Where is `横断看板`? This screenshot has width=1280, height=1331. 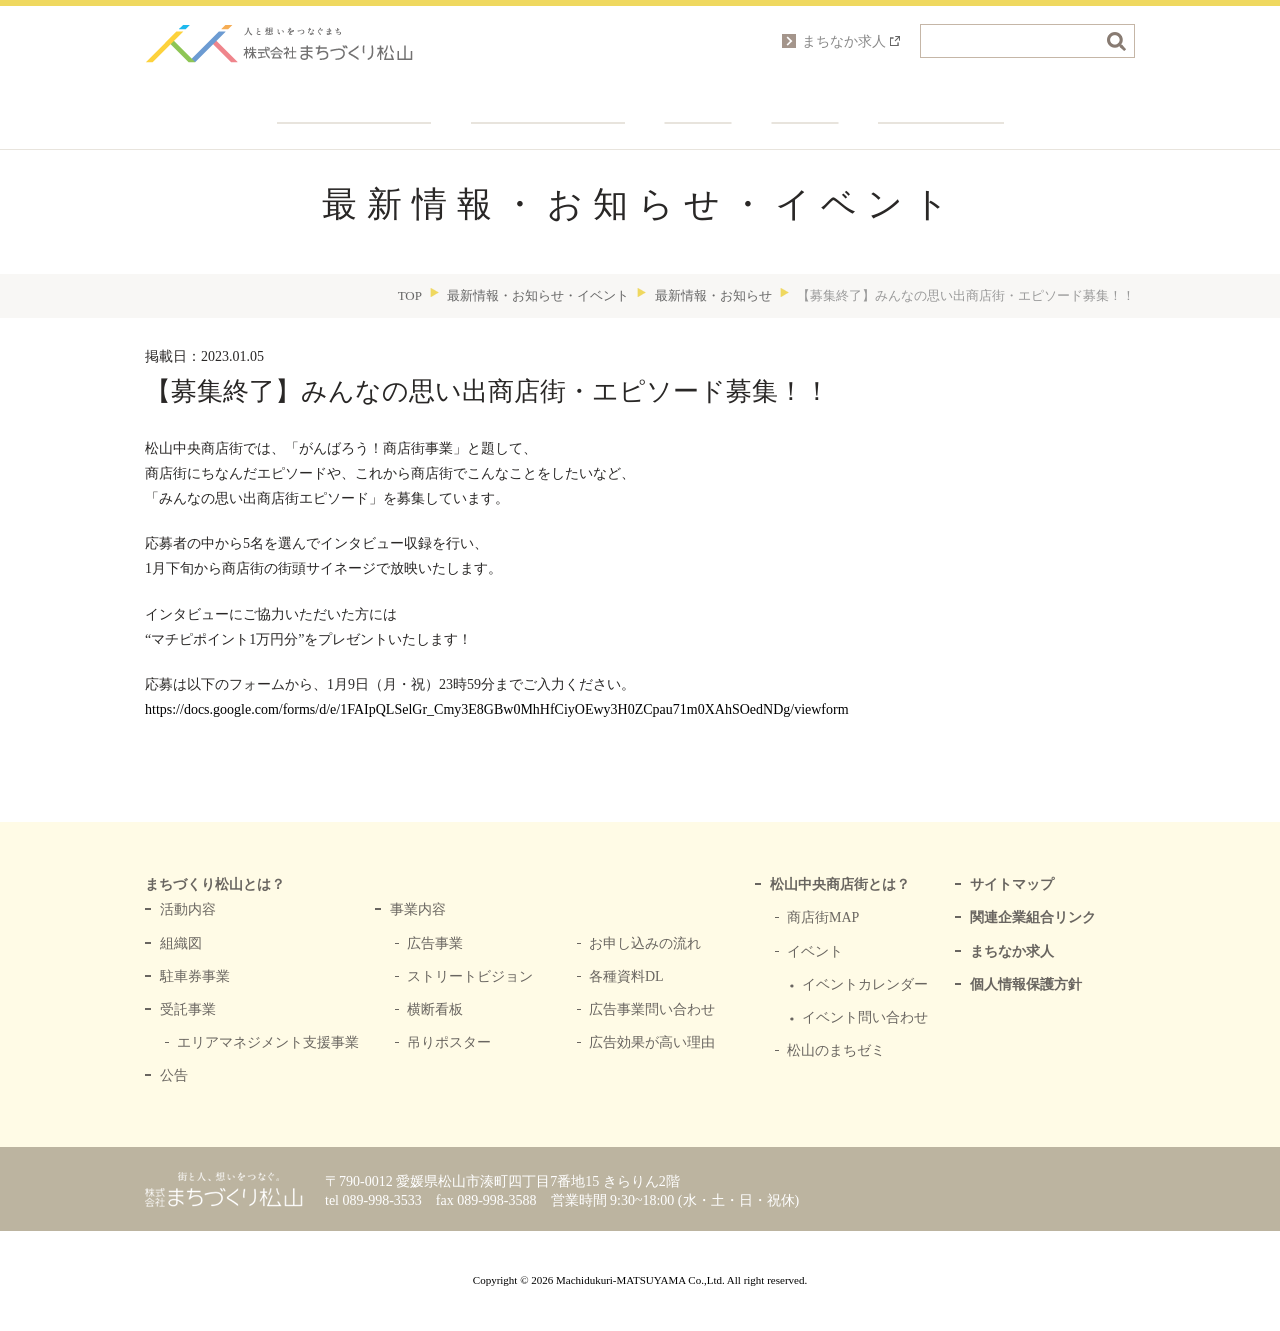 横断看板 is located at coordinates (435, 1009).